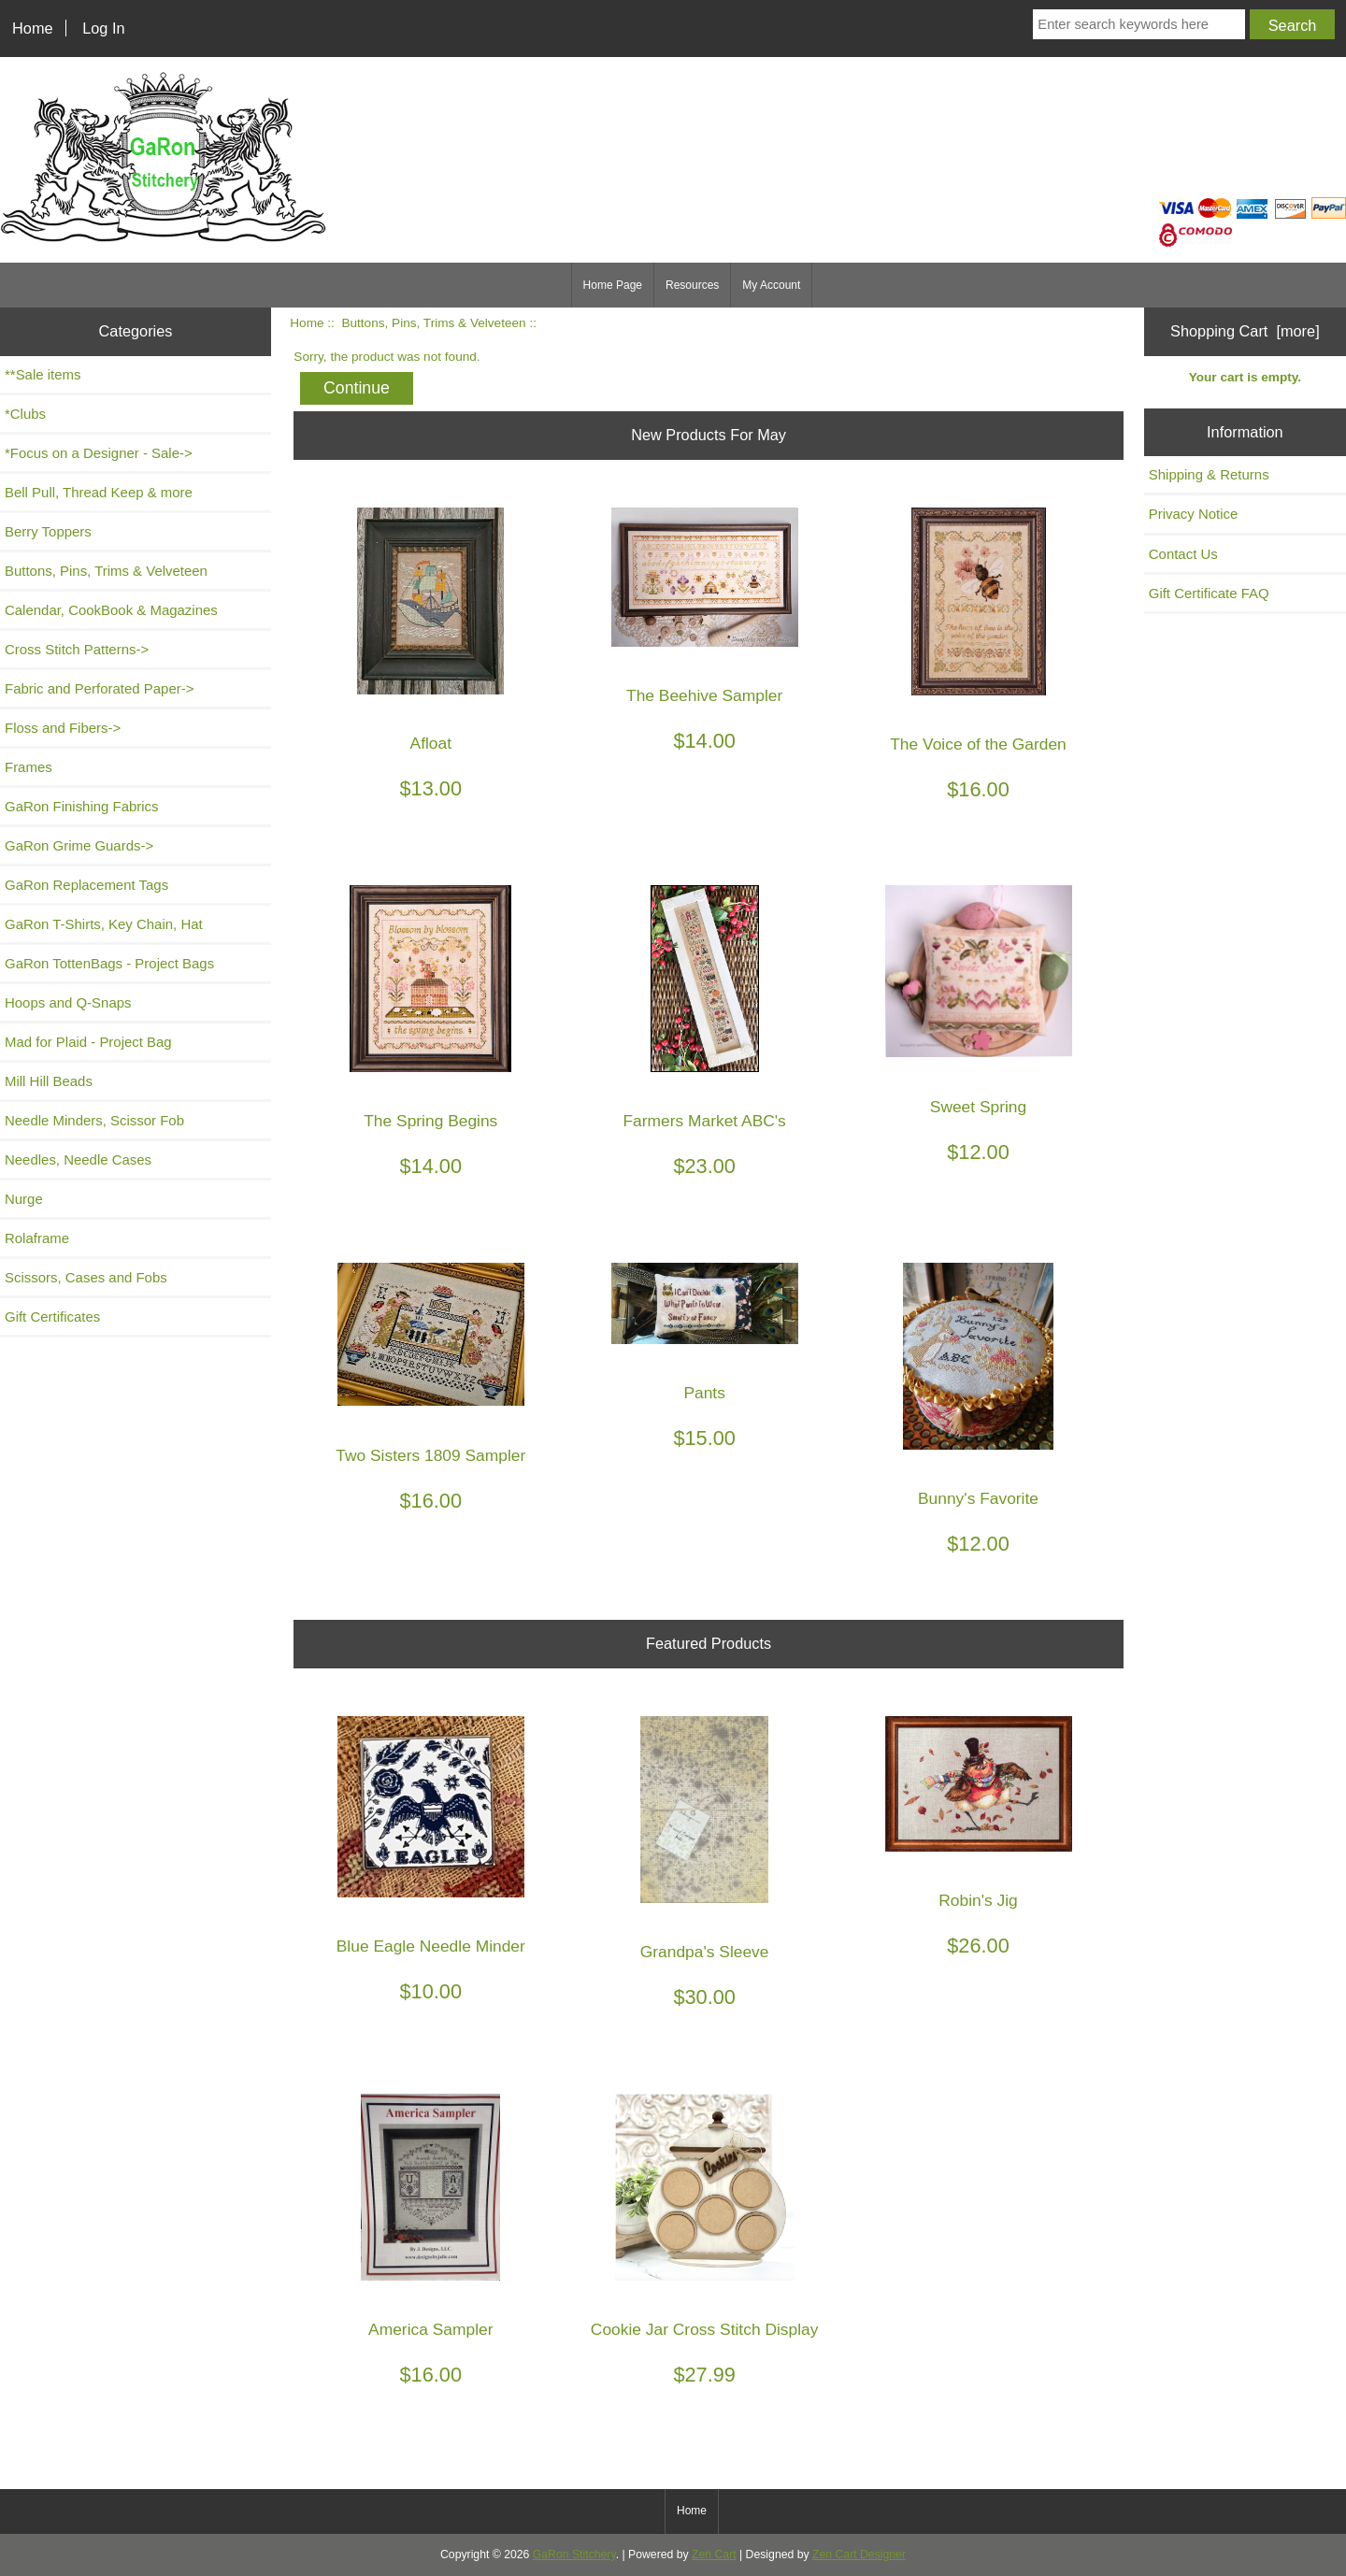 This screenshot has width=1346, height=2576. Describe the element at coordinates (104, 924) in the screenshot. I see `GaRon T-Shirts, Key Chain, Hat` at that location.